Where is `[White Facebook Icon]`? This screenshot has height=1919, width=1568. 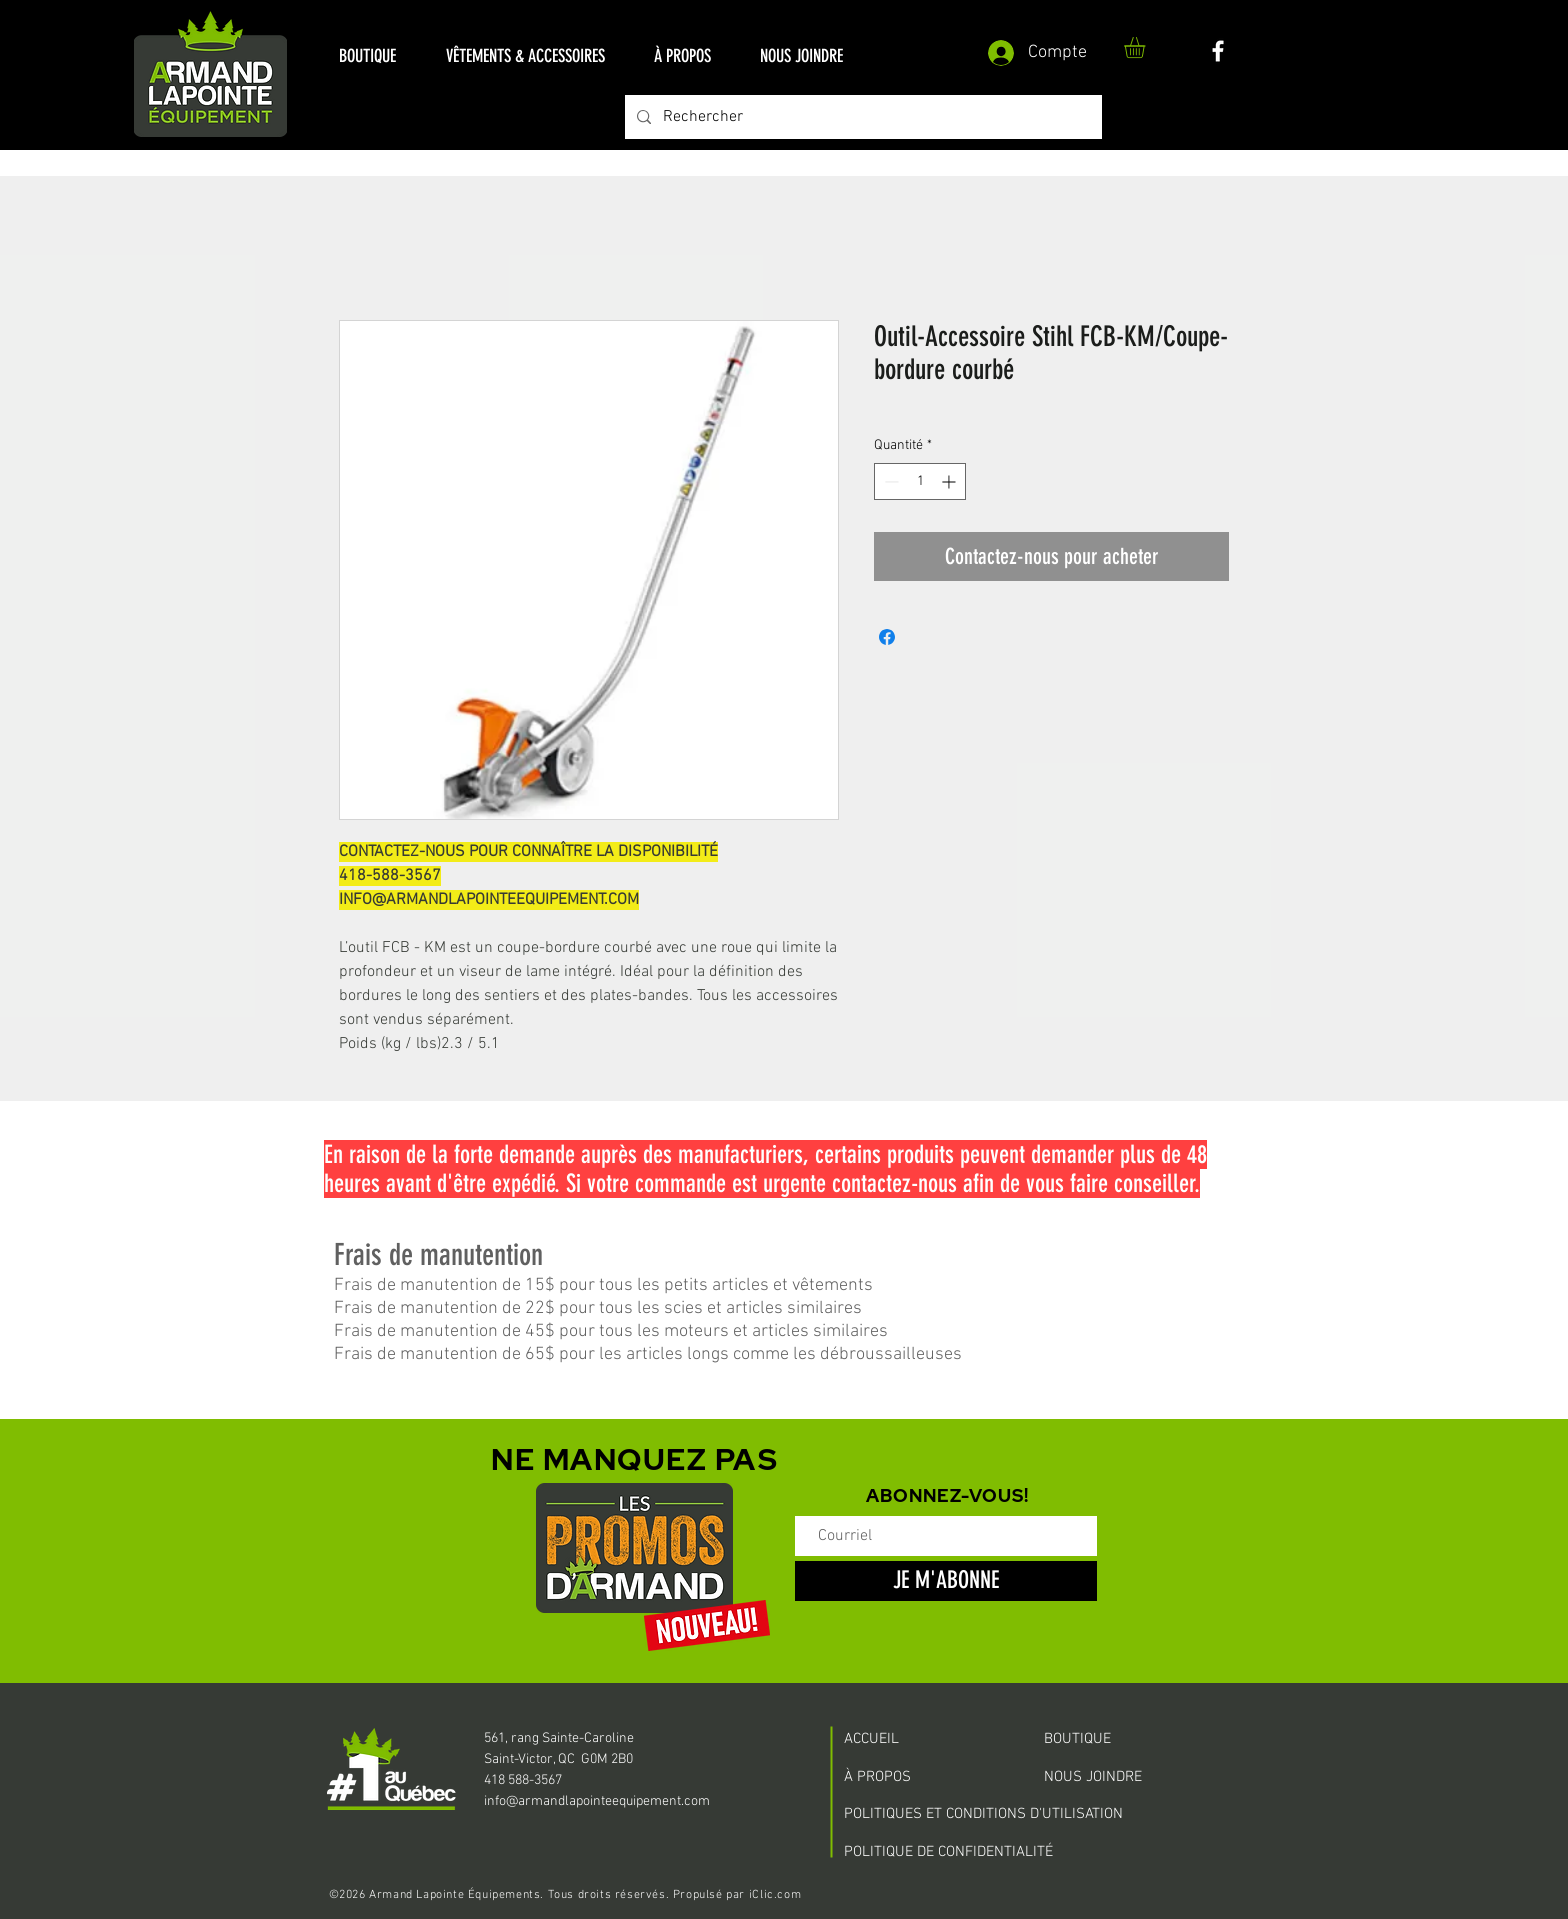 [White Facebook Icon] is located at coordinates (1218, 51).